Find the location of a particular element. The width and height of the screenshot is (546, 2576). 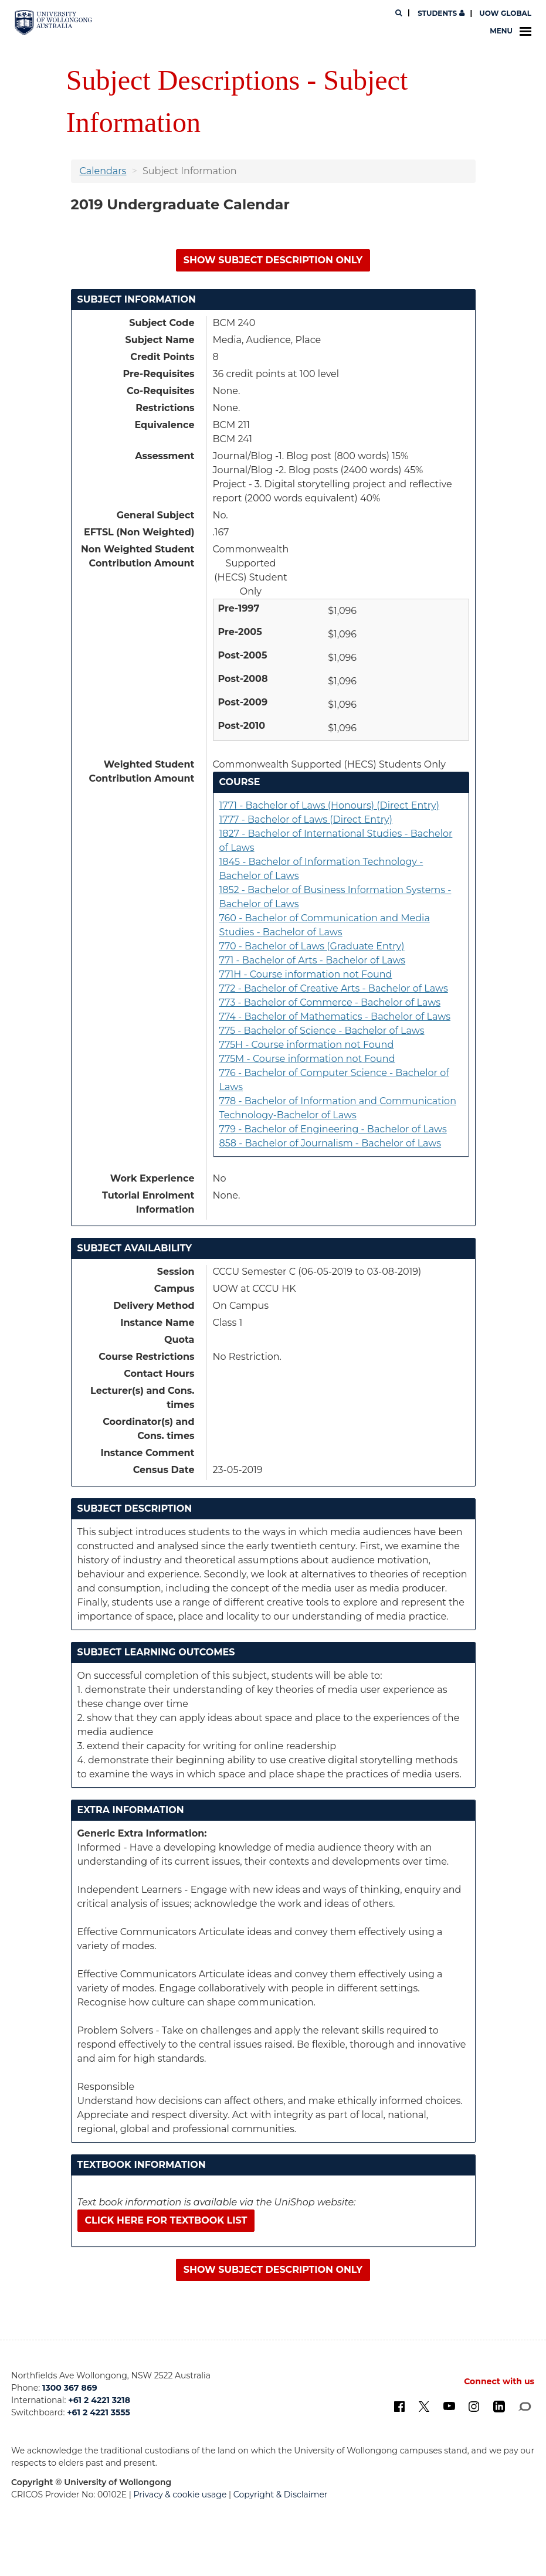

772 - Bachelor of Creative Arts - Bachelor of Laws is located at coordinates (333, 988).